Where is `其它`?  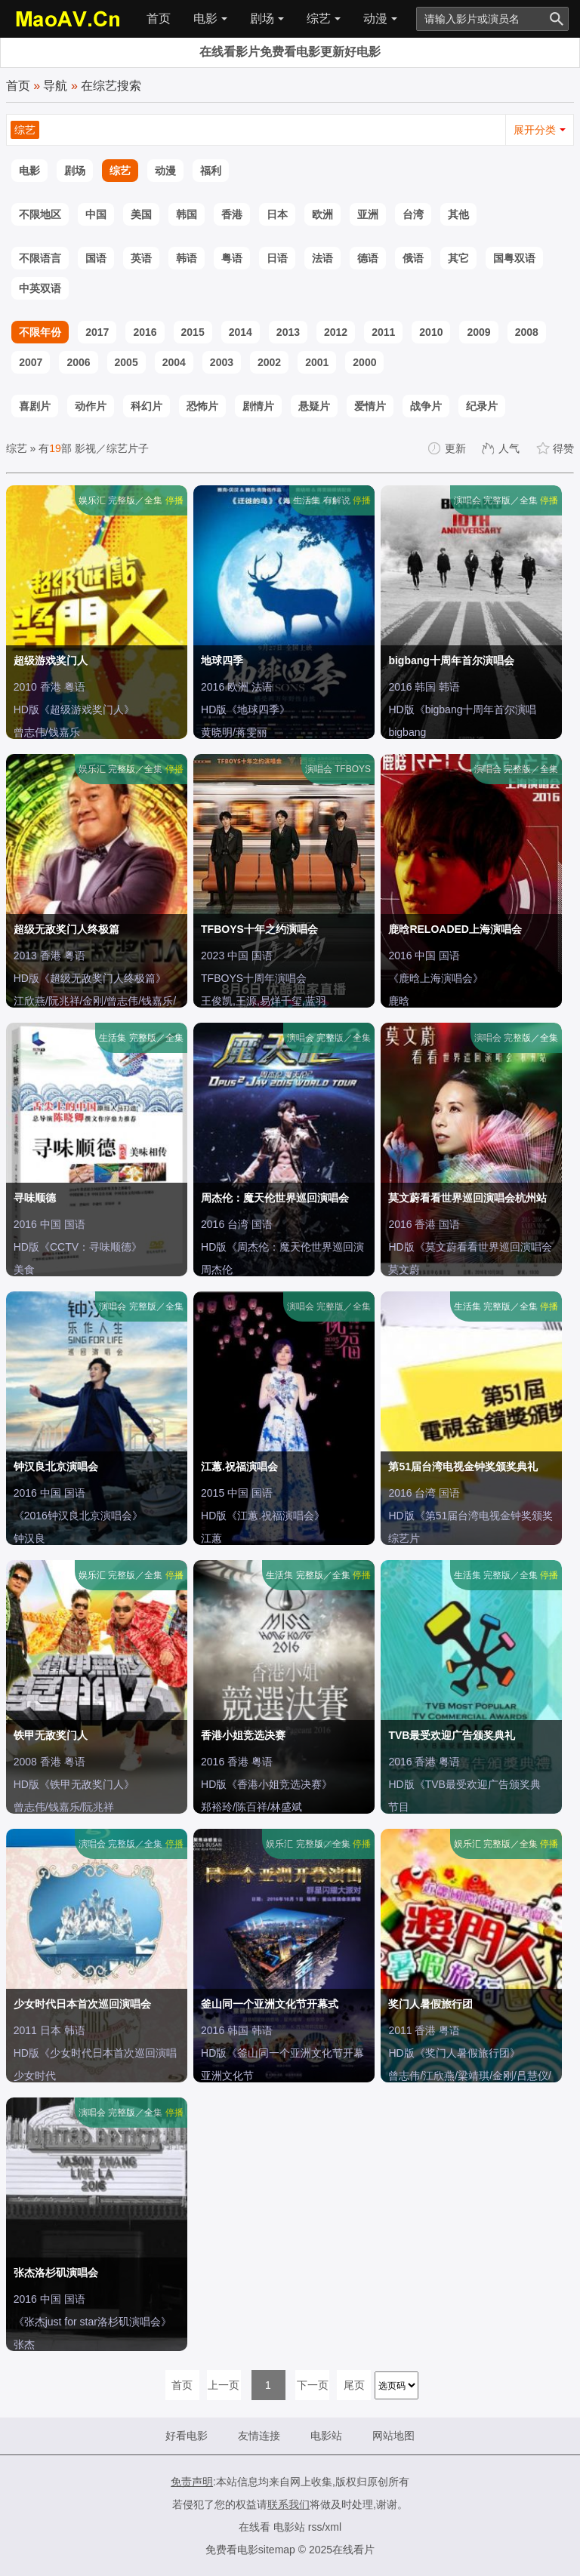 其它 is located at coordinates (458, 258).